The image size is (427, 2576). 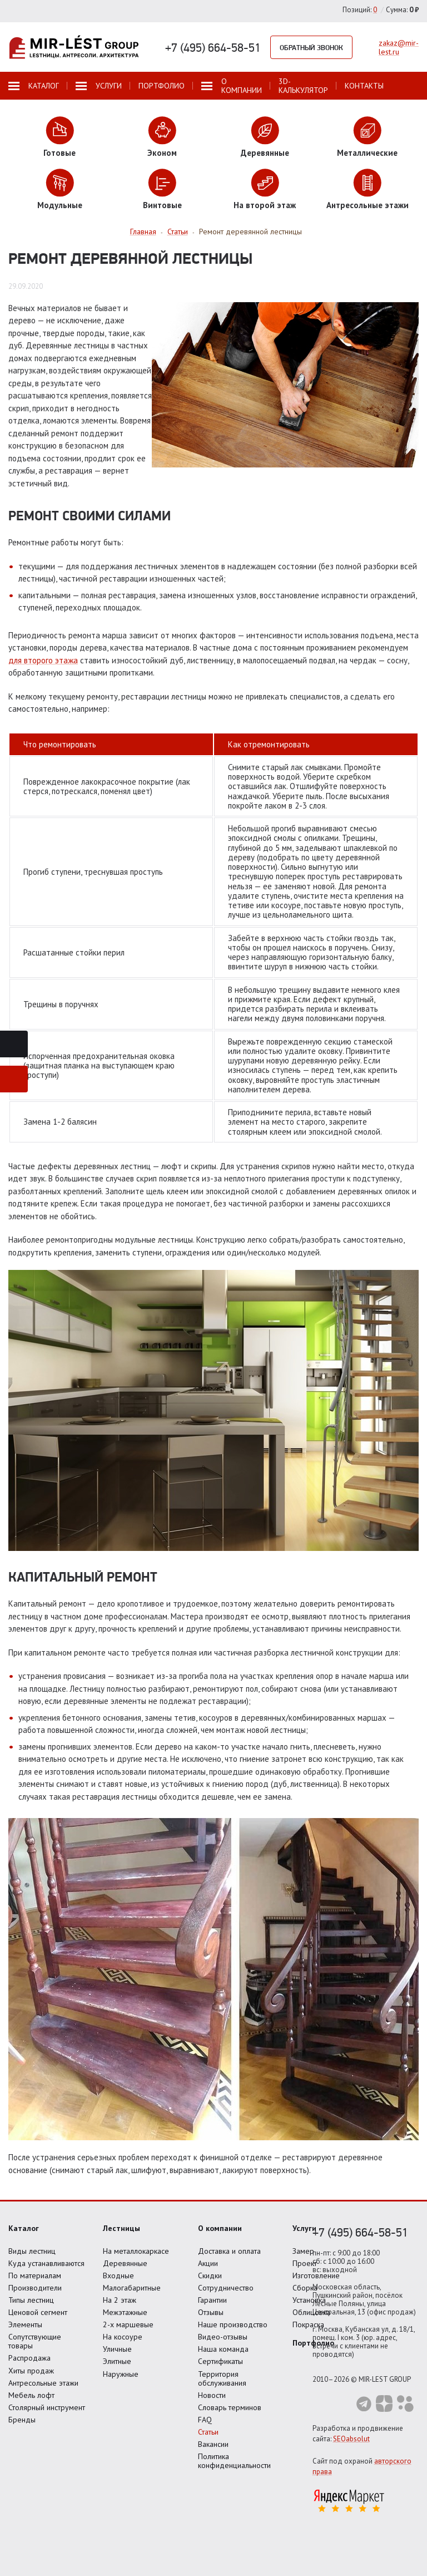 I want to click on Обратный звонок, so click(x=311, y=47).